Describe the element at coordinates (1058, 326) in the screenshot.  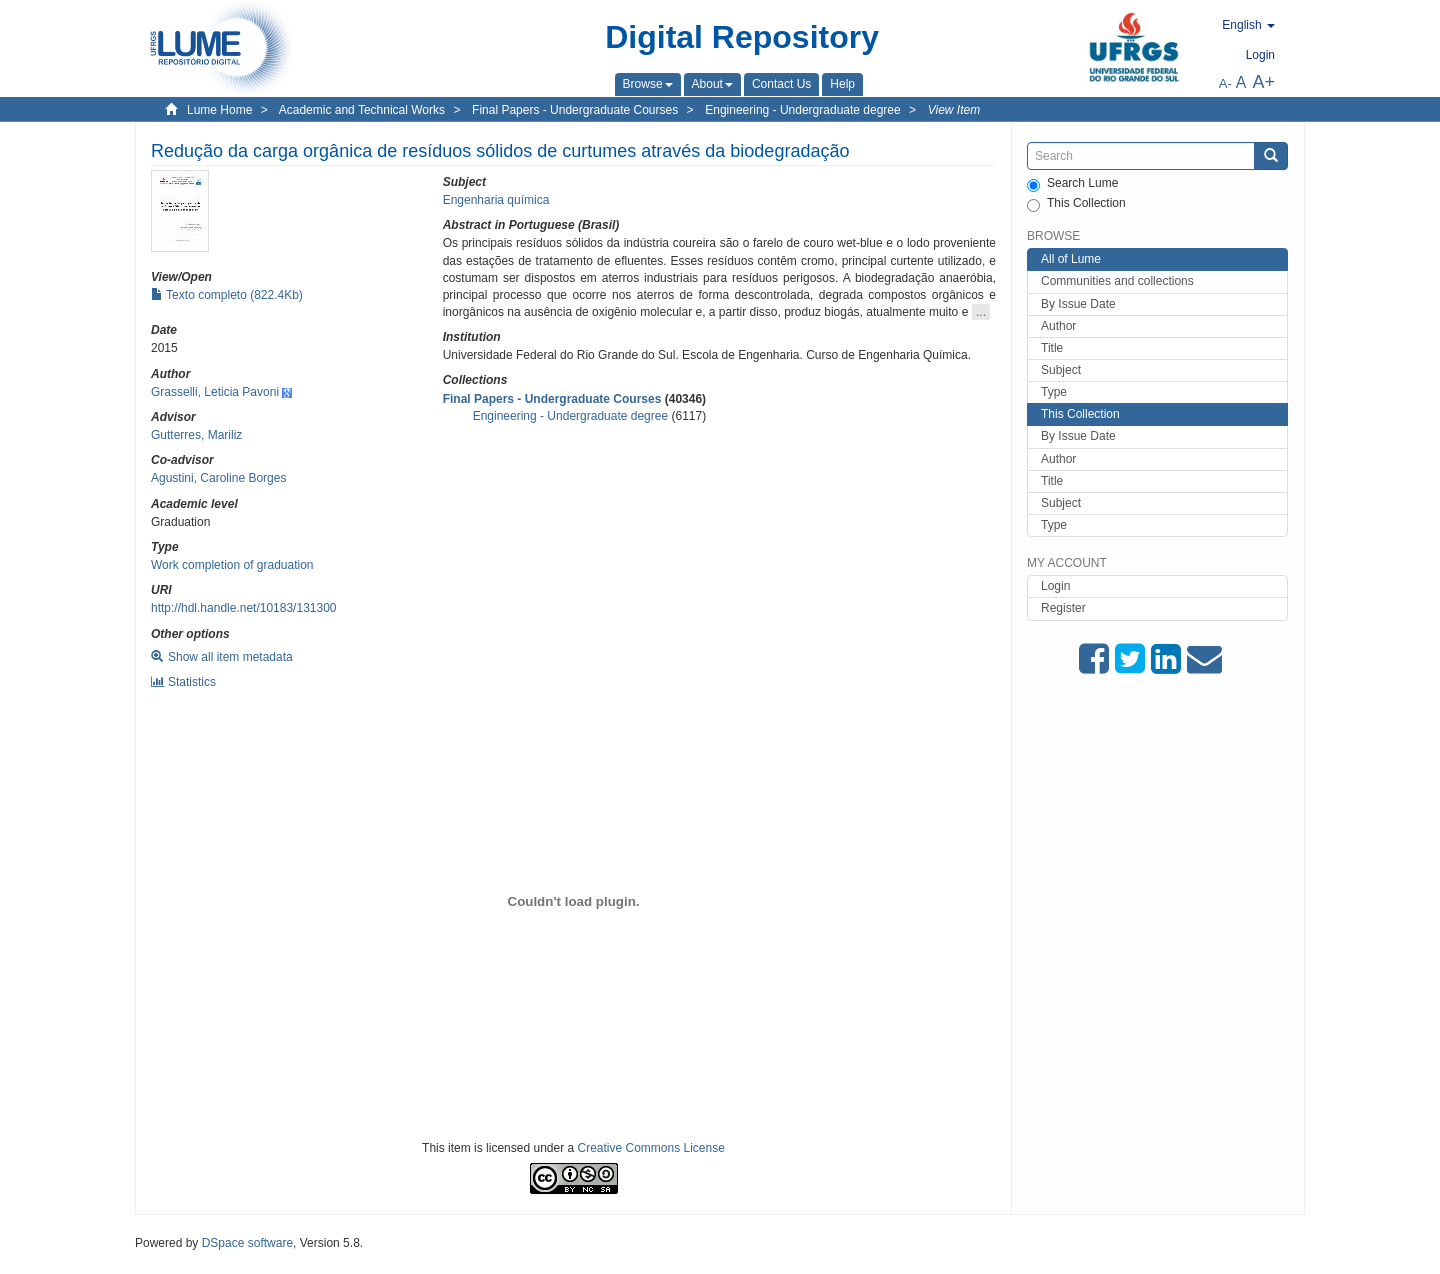
I see `Author` at that location.